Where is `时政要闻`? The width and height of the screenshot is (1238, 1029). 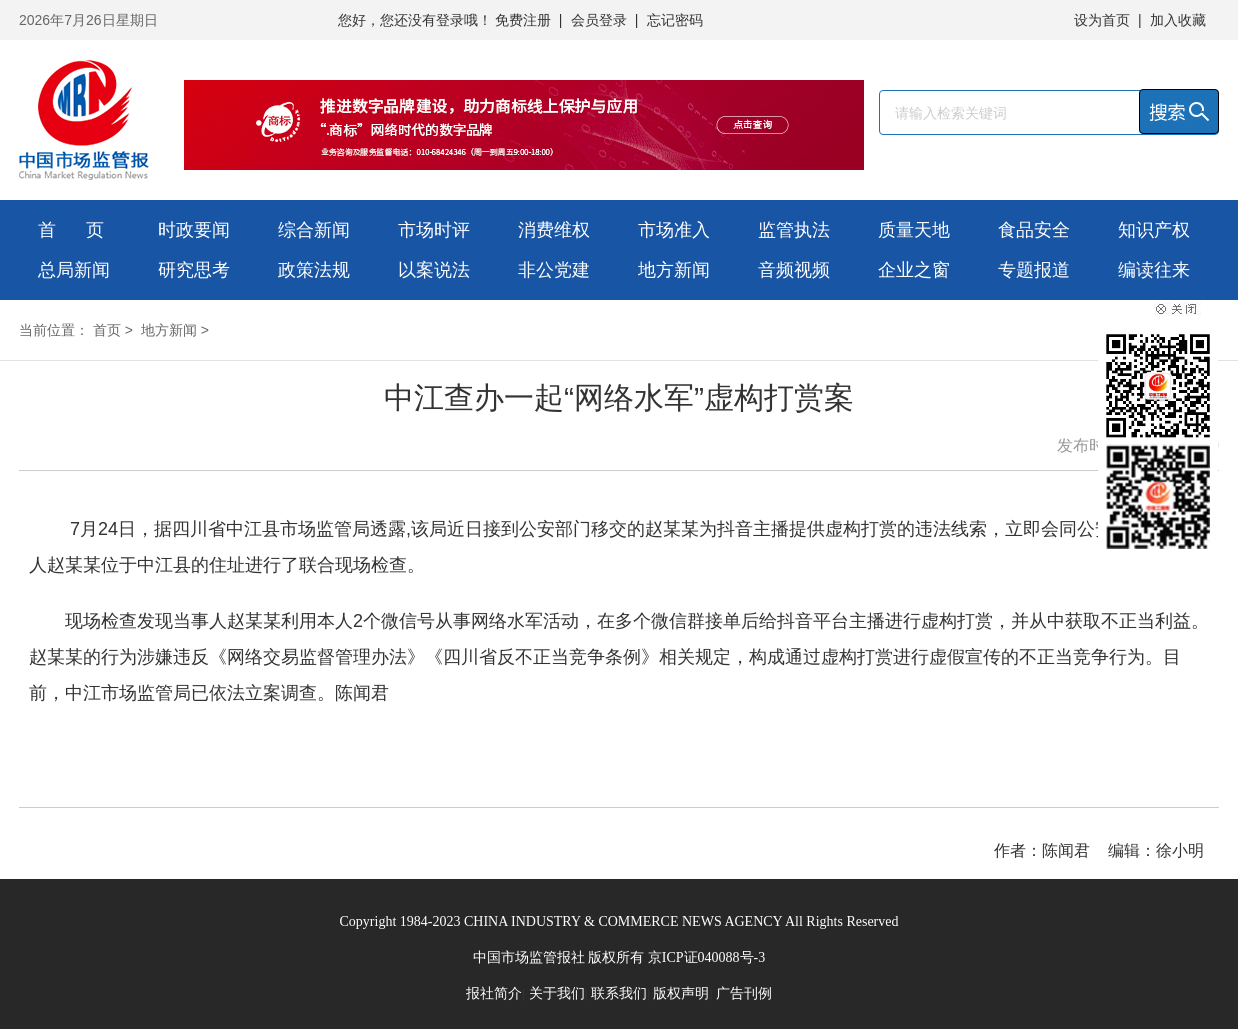
时政要闻 is located at coordinates (194, 230).